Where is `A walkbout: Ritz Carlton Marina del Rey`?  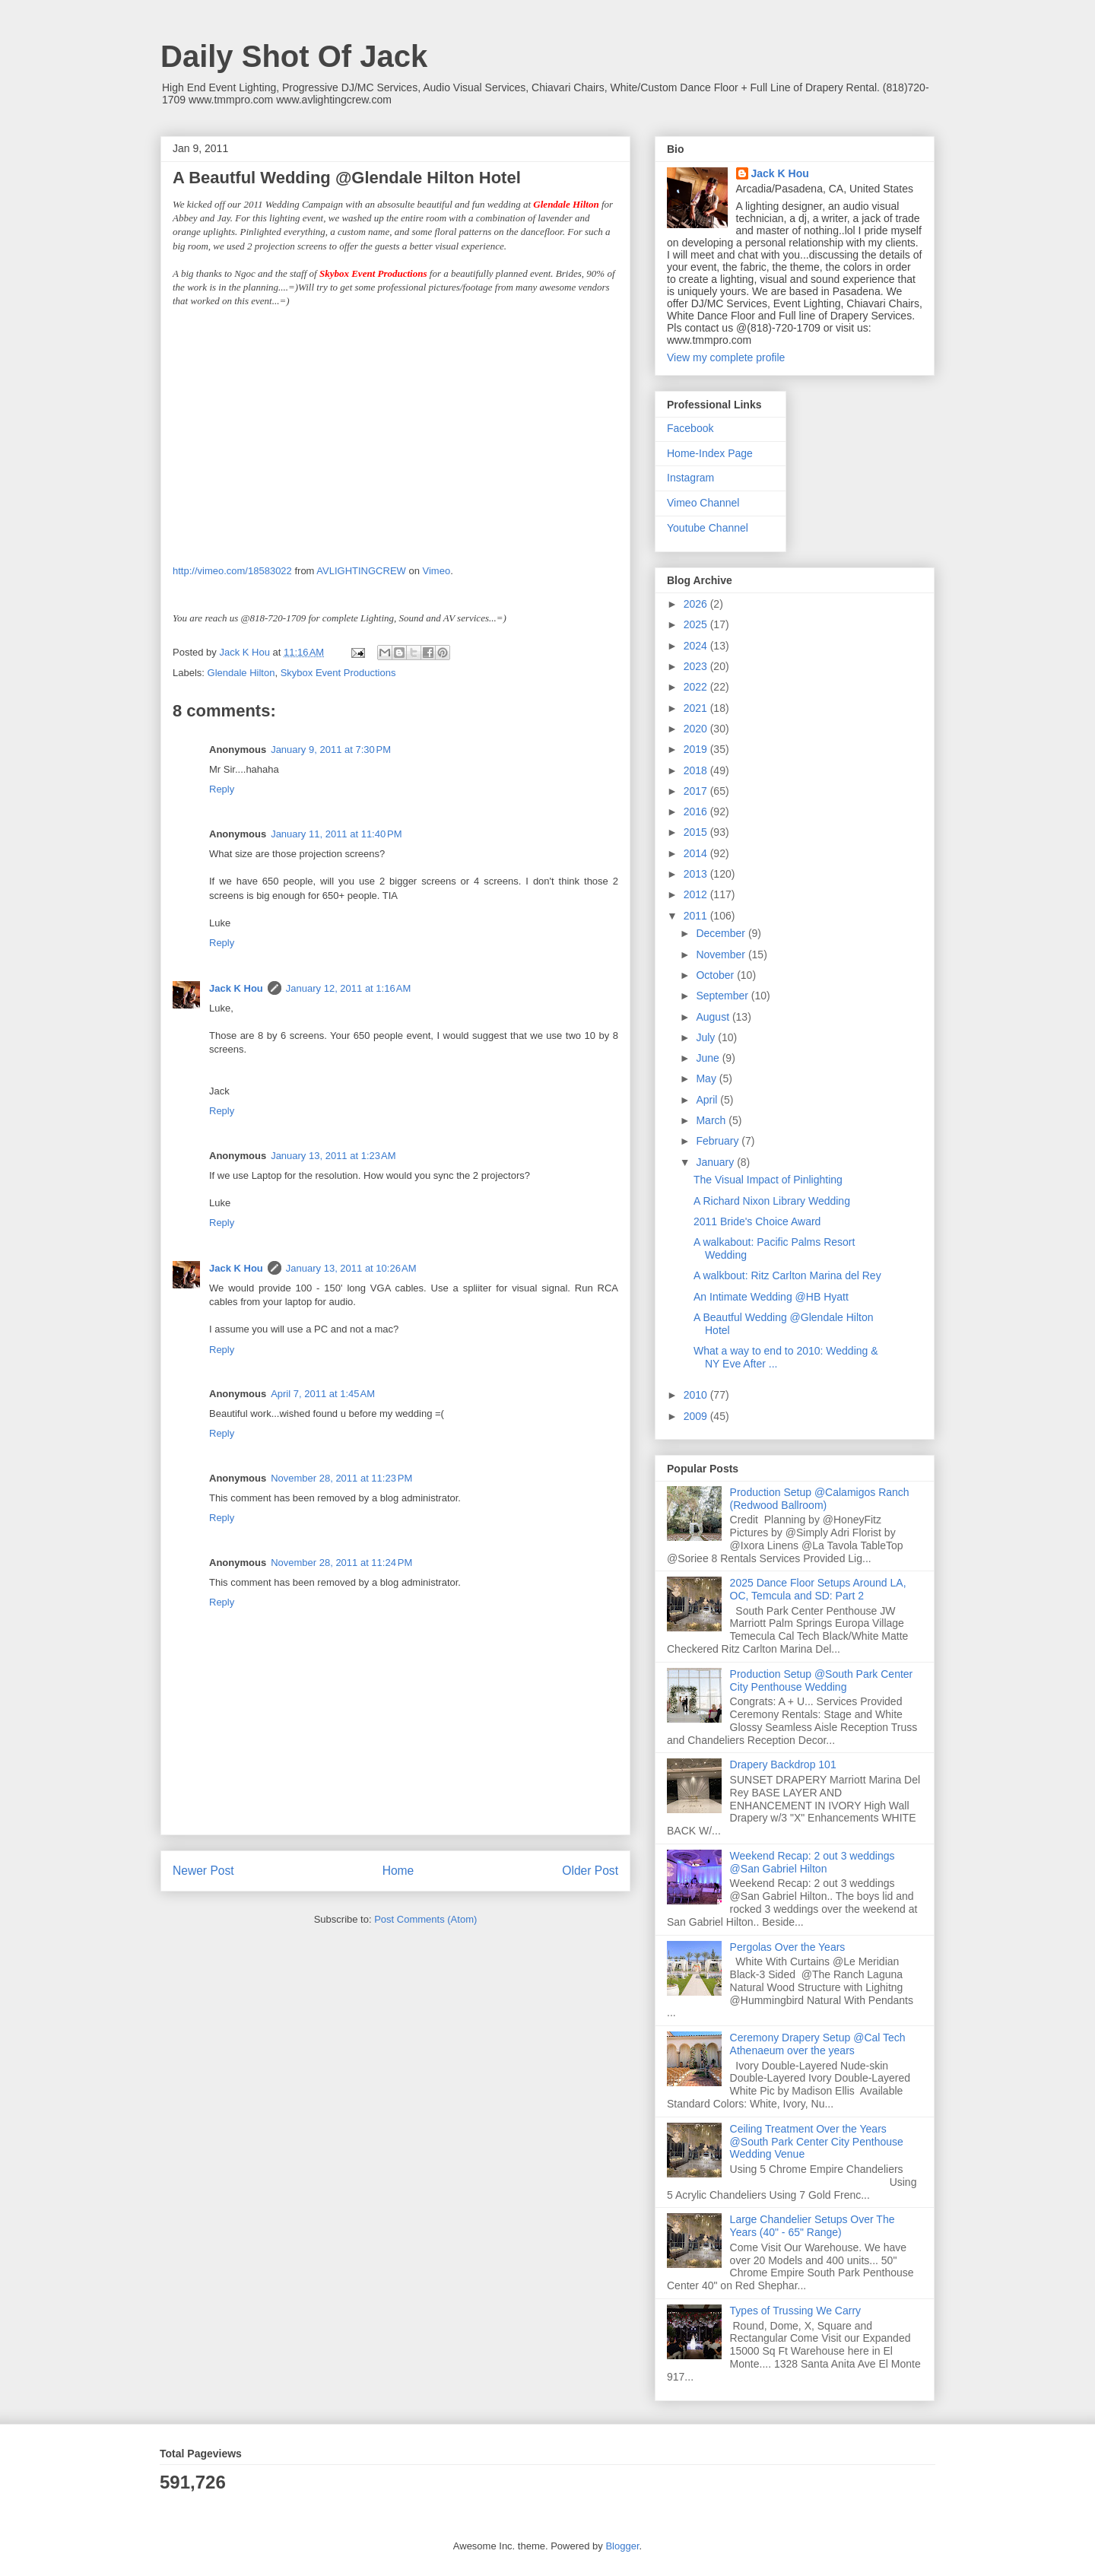 A walkbout: Ritz Carlton Marina del Rey is located at coordinates (787, 1275).